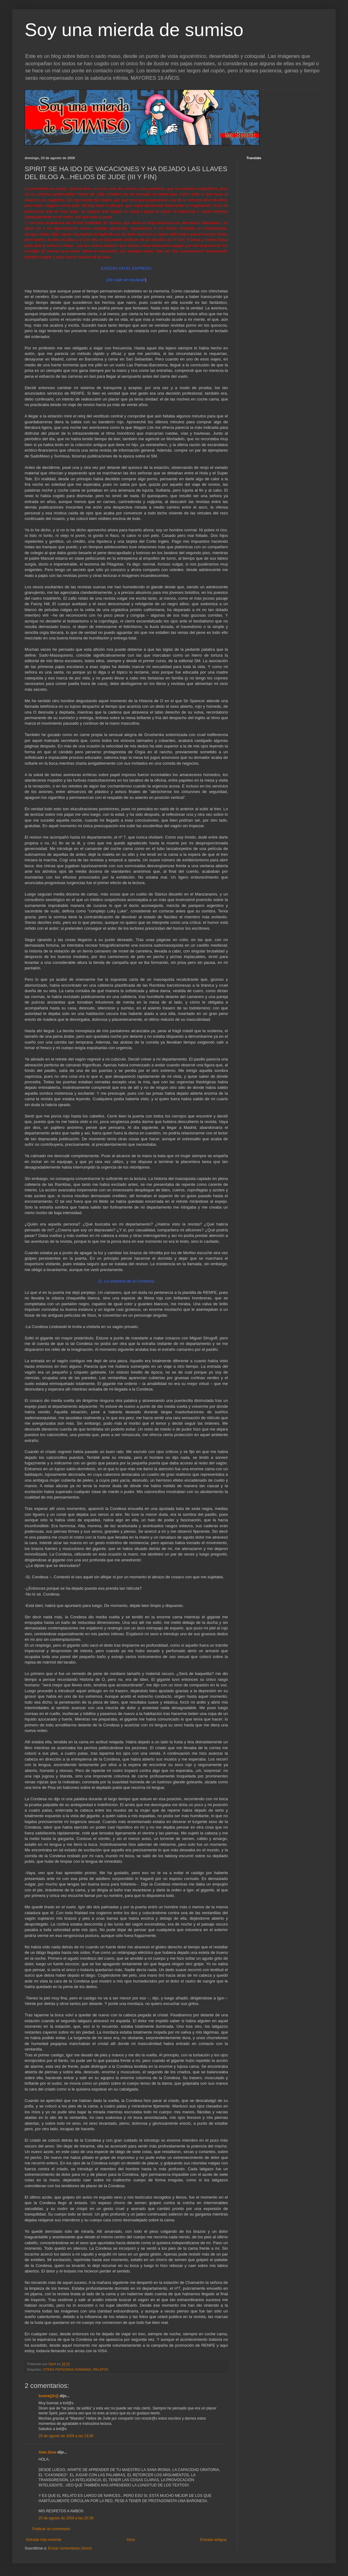  I want to click on Publicar un comentario, so click(51, 2529).